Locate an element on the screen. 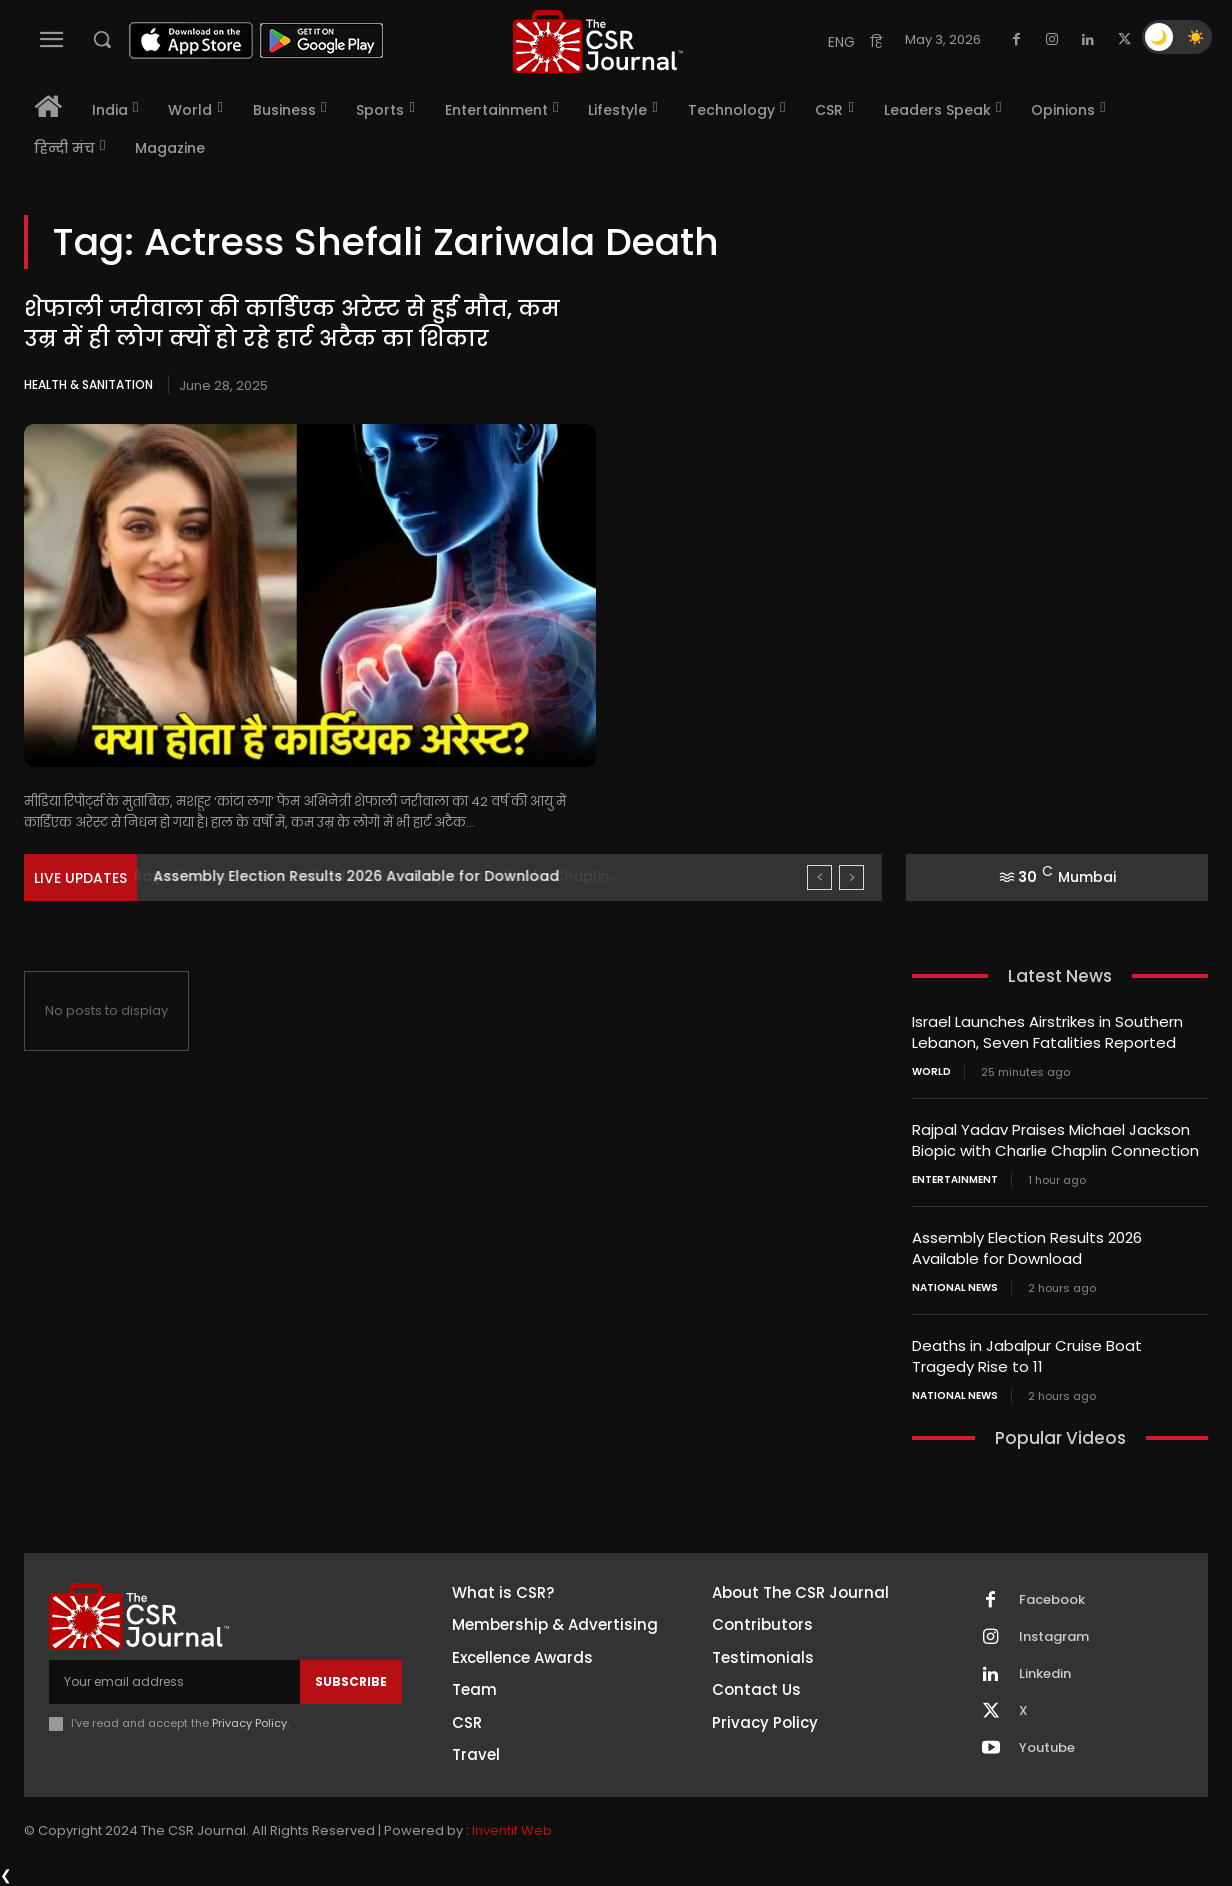 This screenshot has width=1232, height=1886. [next] is located at coordinates (851, 877).